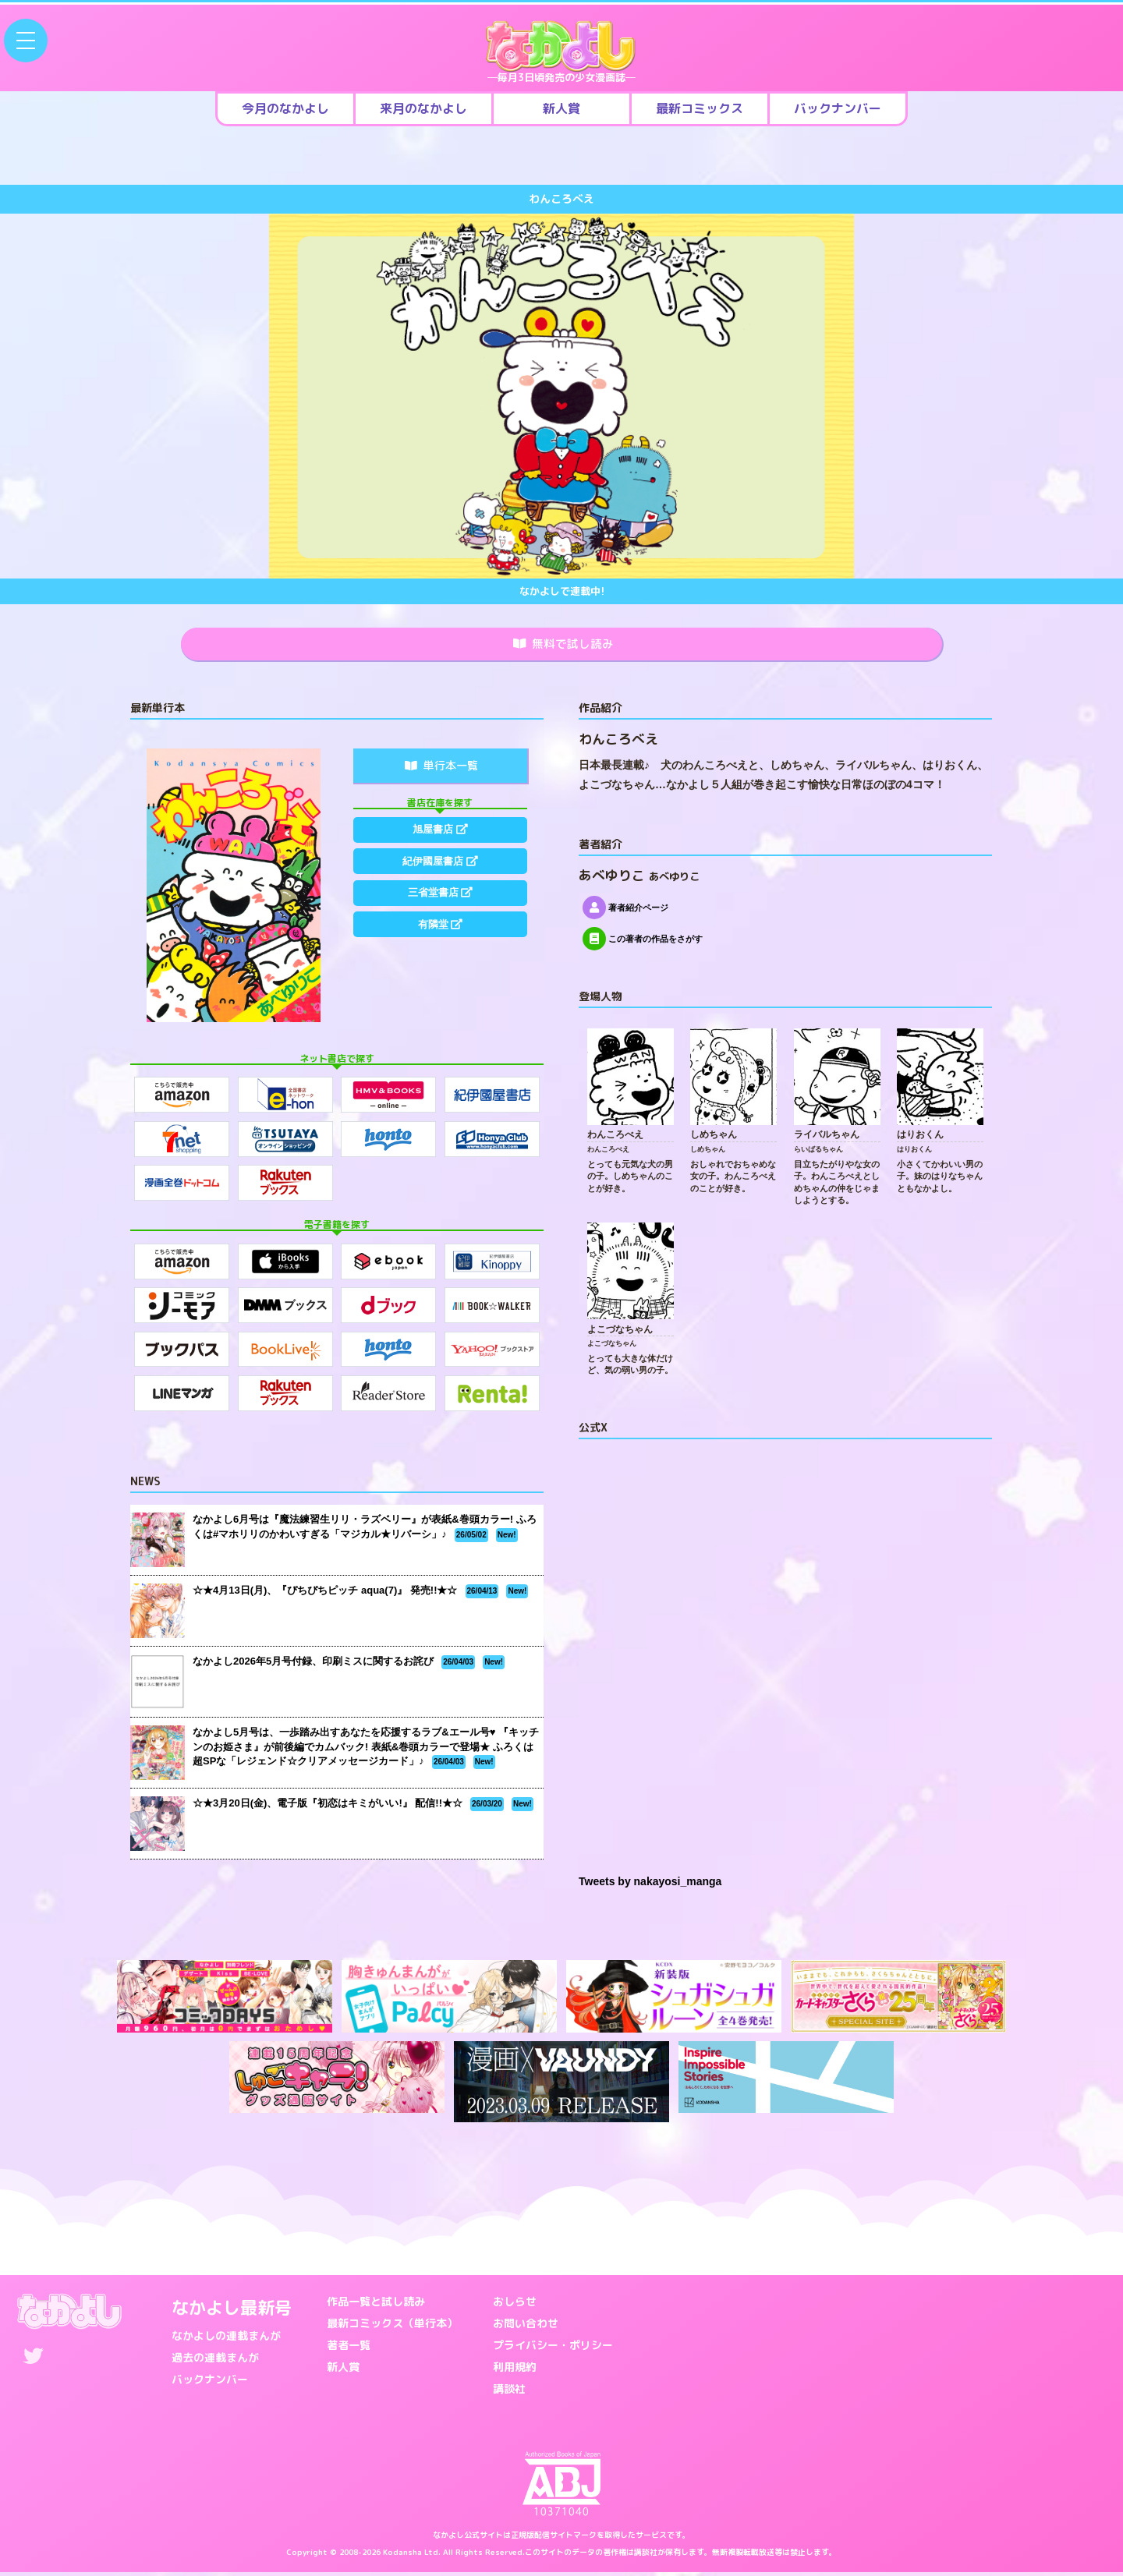 This screenshot has width=1123, height=2576. What do you see at coordinates (232, 2310) in the screenshot?
I see `なかよし最新号` at bounding box center [232, 2310].